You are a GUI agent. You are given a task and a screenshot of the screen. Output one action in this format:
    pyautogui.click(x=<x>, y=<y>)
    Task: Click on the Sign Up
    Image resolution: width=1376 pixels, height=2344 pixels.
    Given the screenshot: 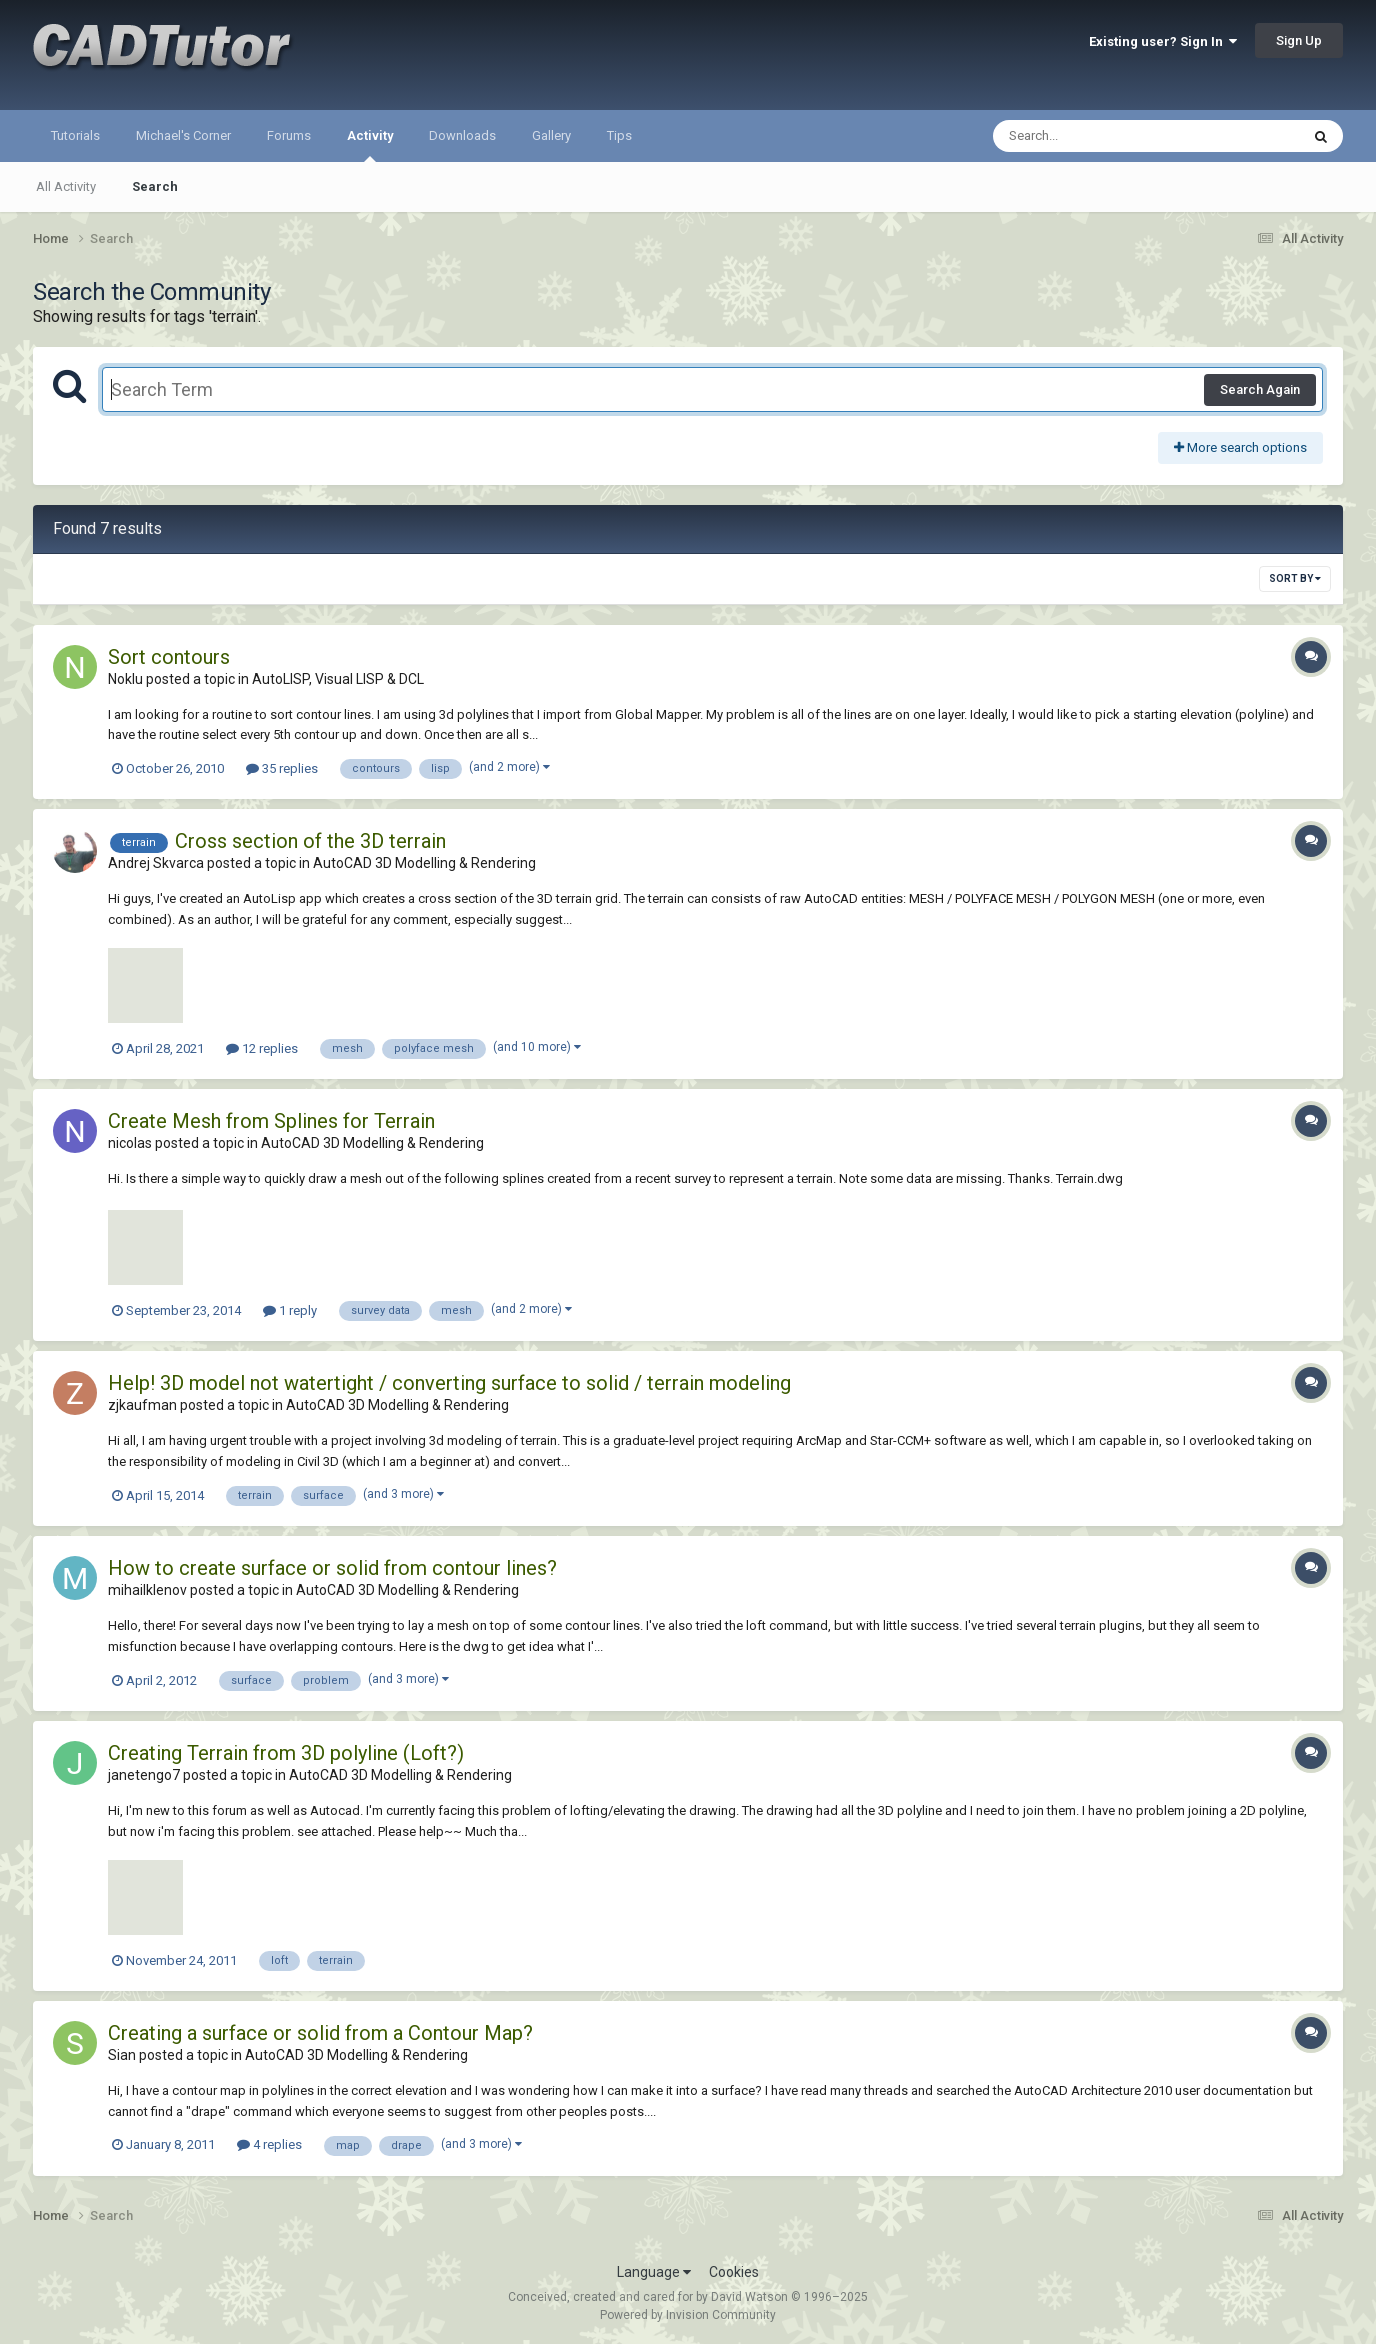 What is the action you would take?
    pyautogui.click(x=1299, y=40)
    